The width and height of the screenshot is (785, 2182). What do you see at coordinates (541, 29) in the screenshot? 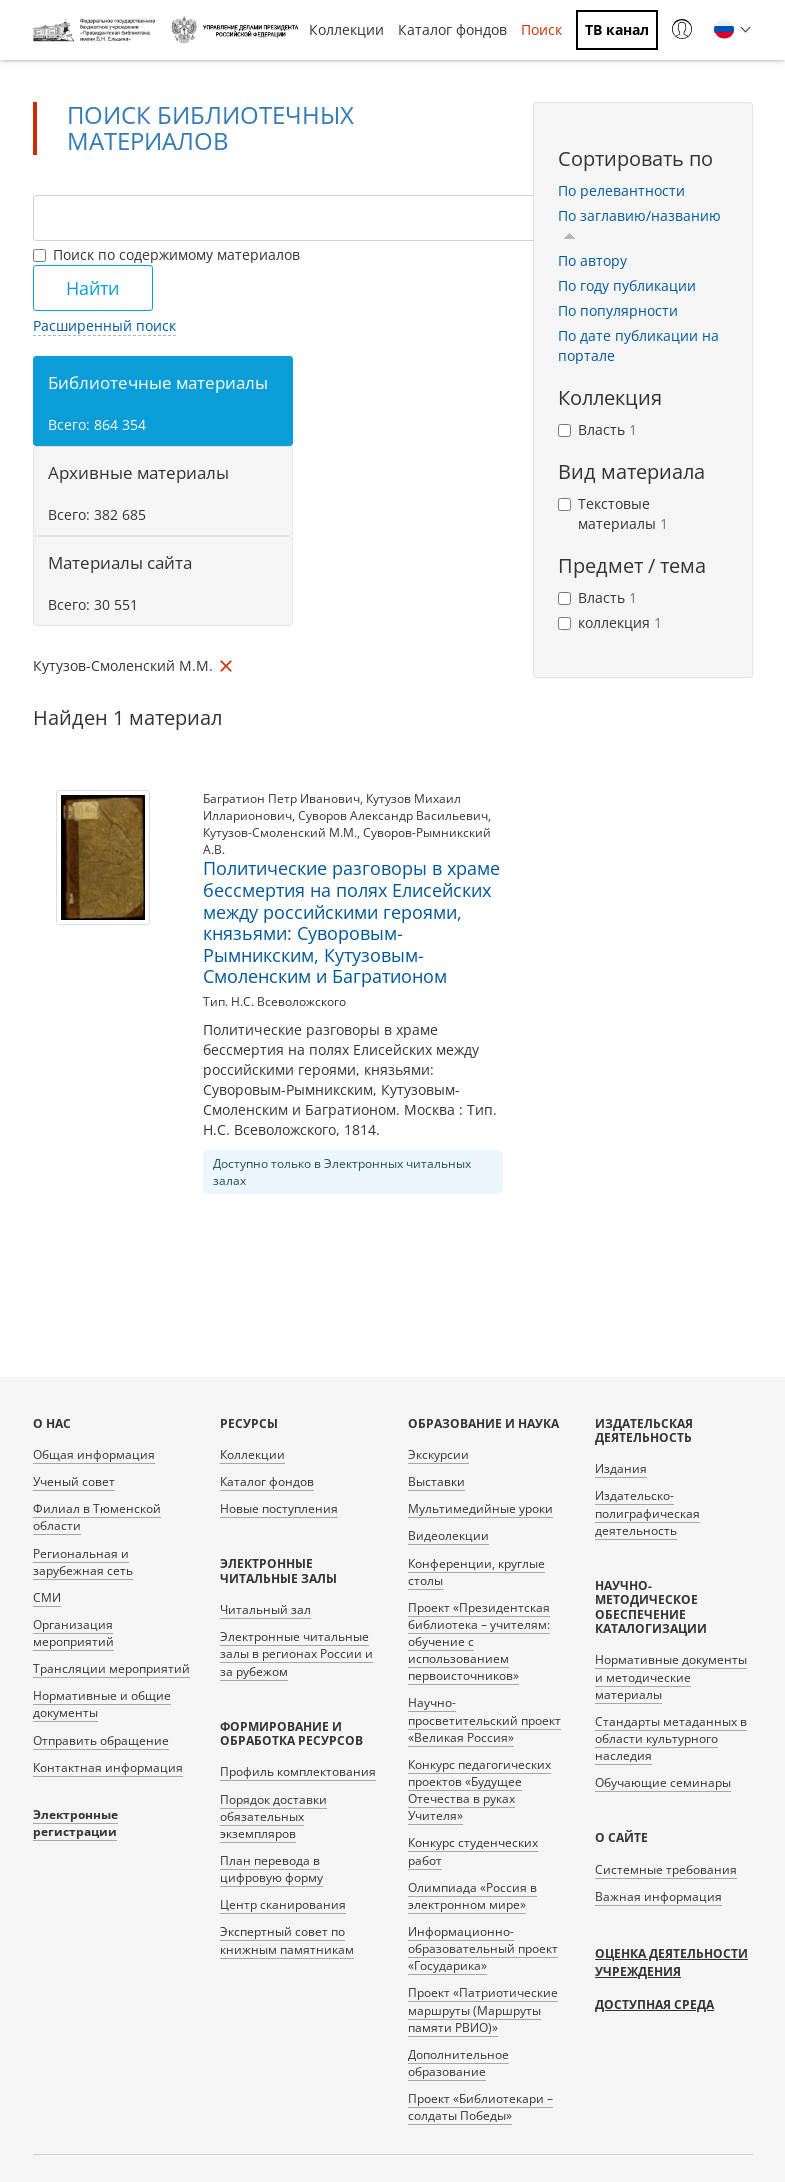
I see `Поиск` at bounding box center [541, 29].